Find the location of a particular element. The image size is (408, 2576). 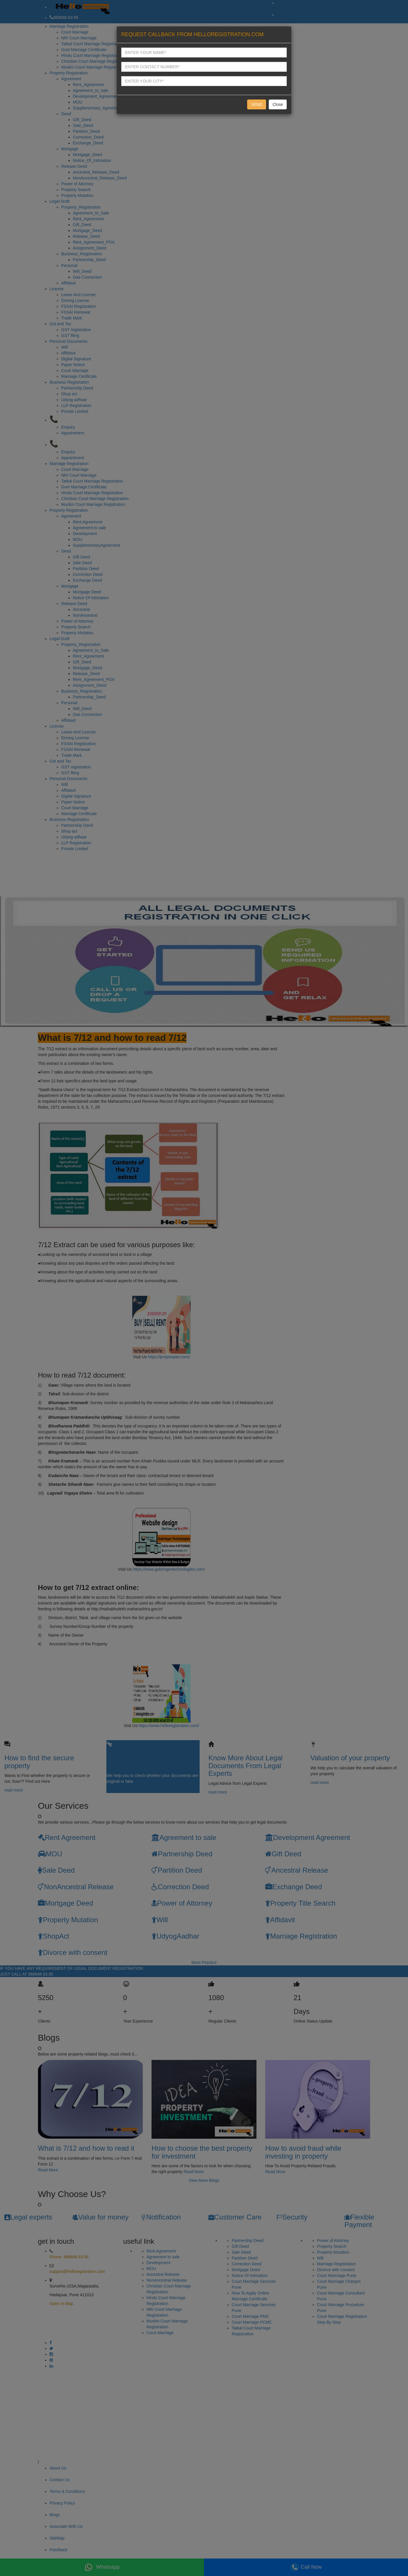

Mortgage_Deed is located at coordinates (87, 154).